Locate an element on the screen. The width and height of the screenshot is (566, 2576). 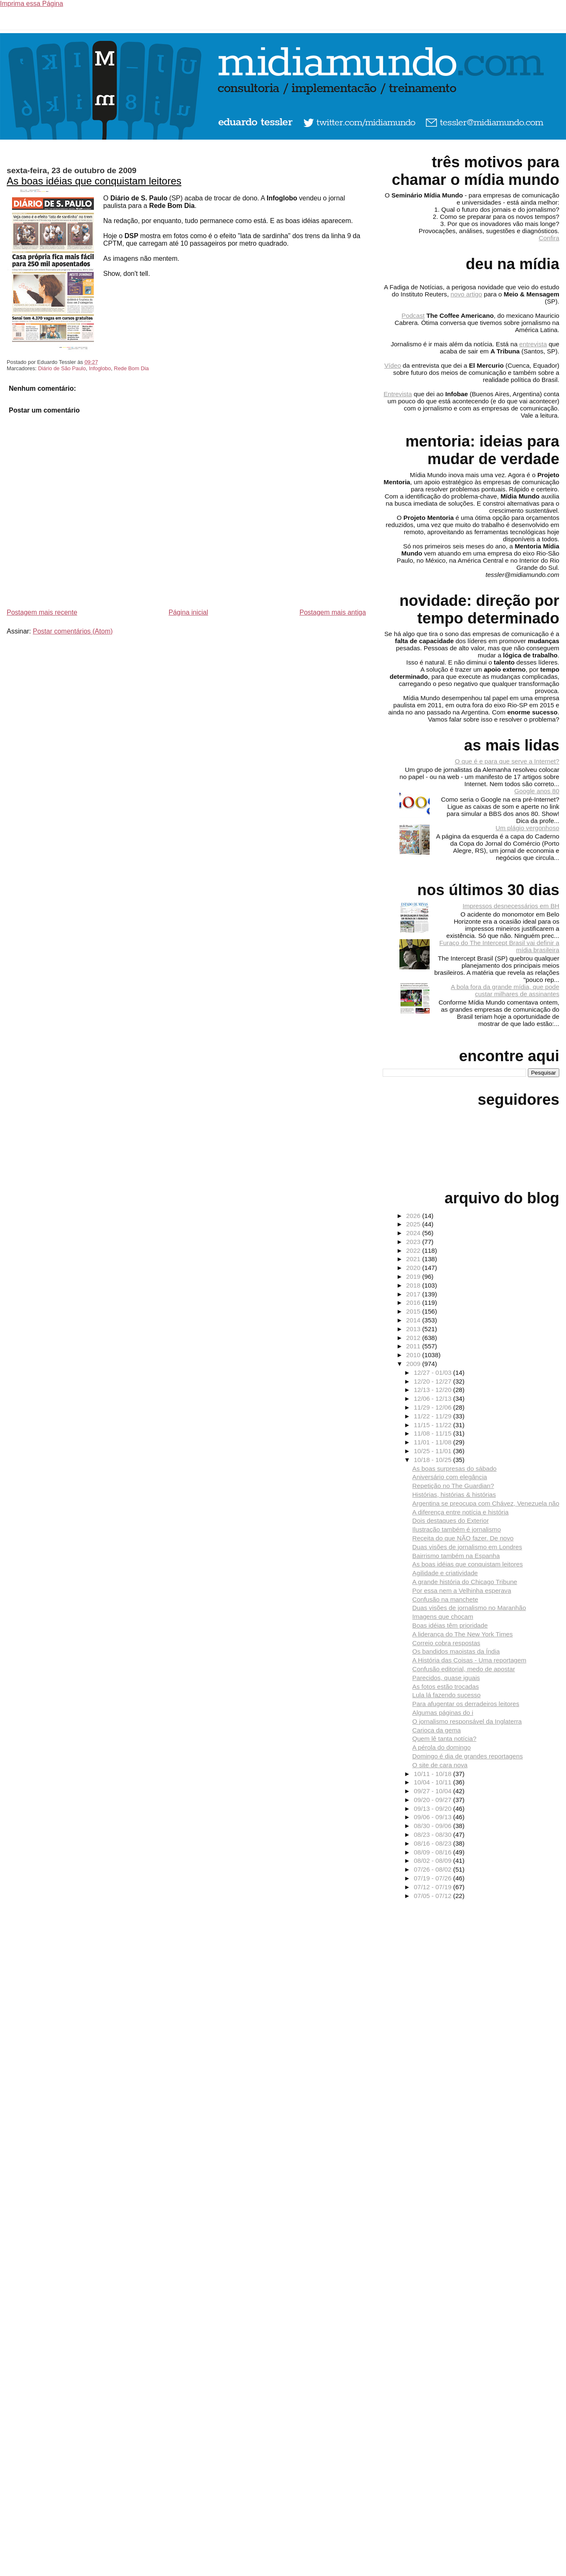
Histórias, histórias & histórias is located at coordinates (454, 1494).